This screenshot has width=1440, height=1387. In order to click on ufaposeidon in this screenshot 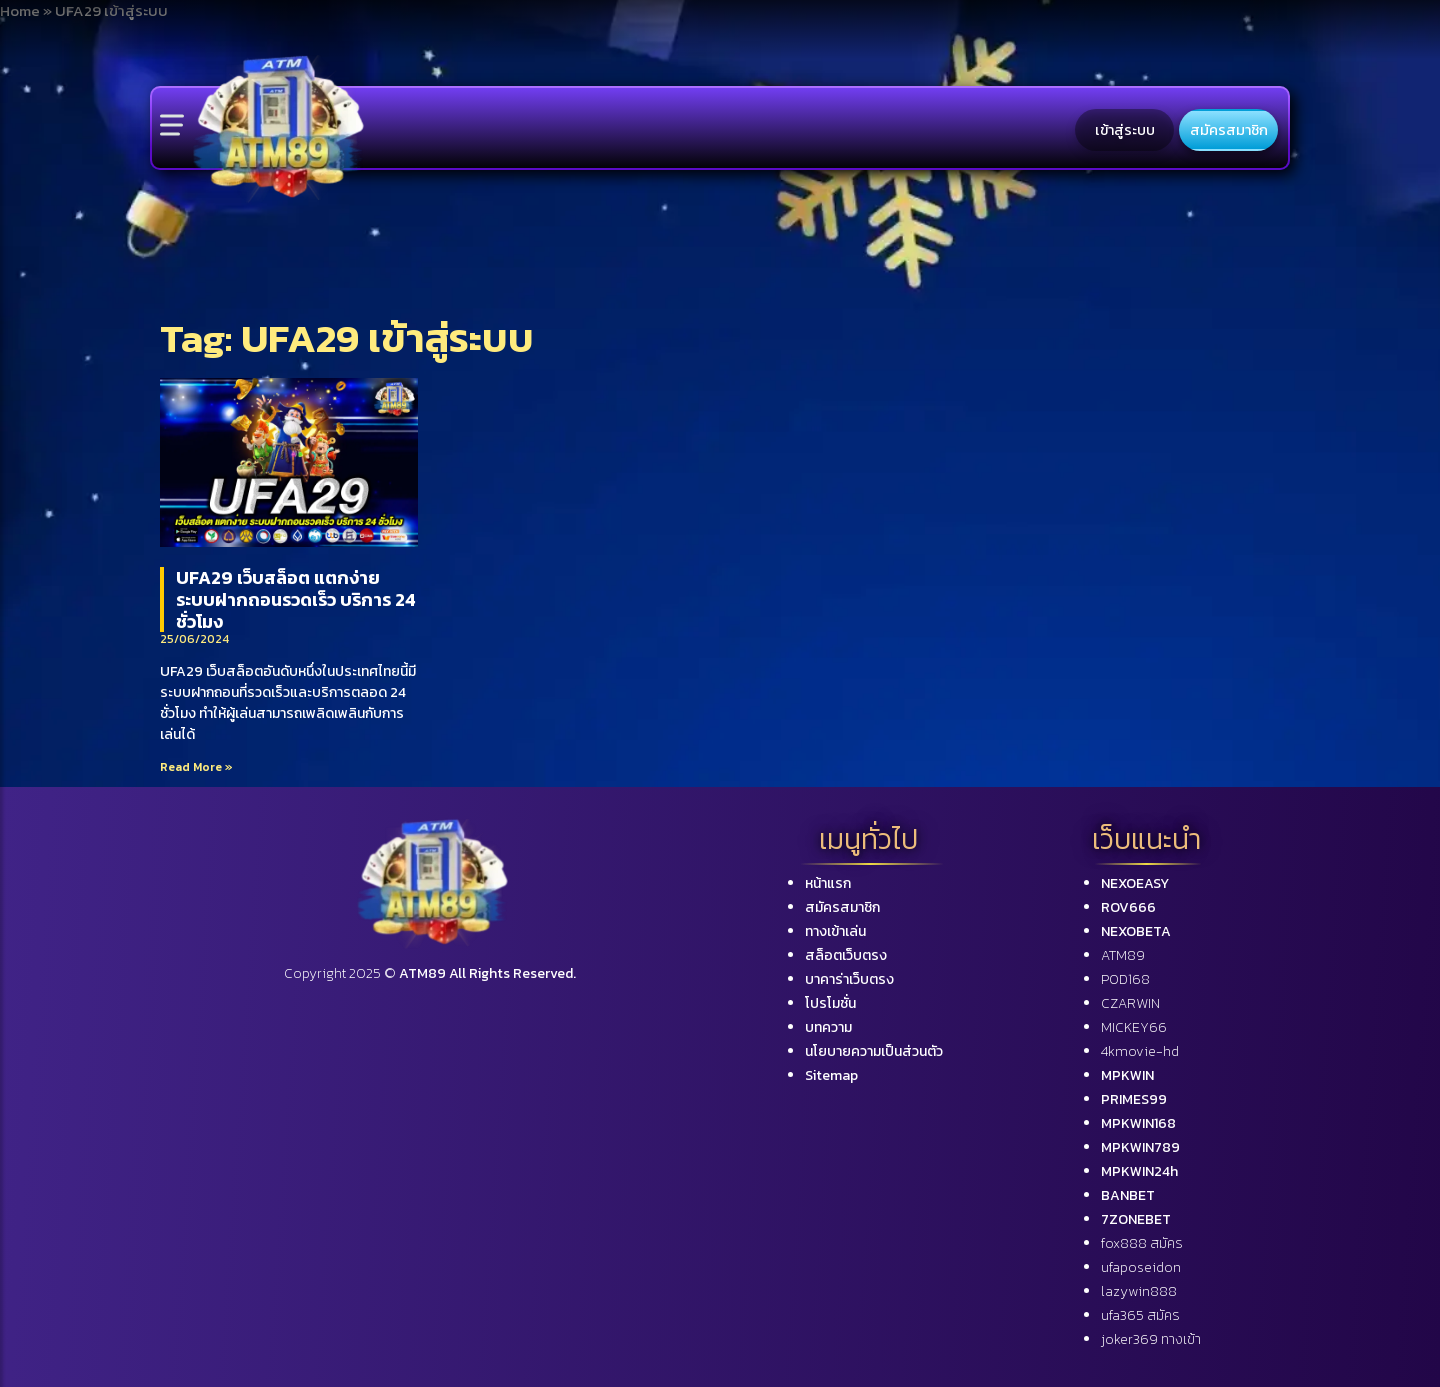, I will do `click(1141, 1267)`.